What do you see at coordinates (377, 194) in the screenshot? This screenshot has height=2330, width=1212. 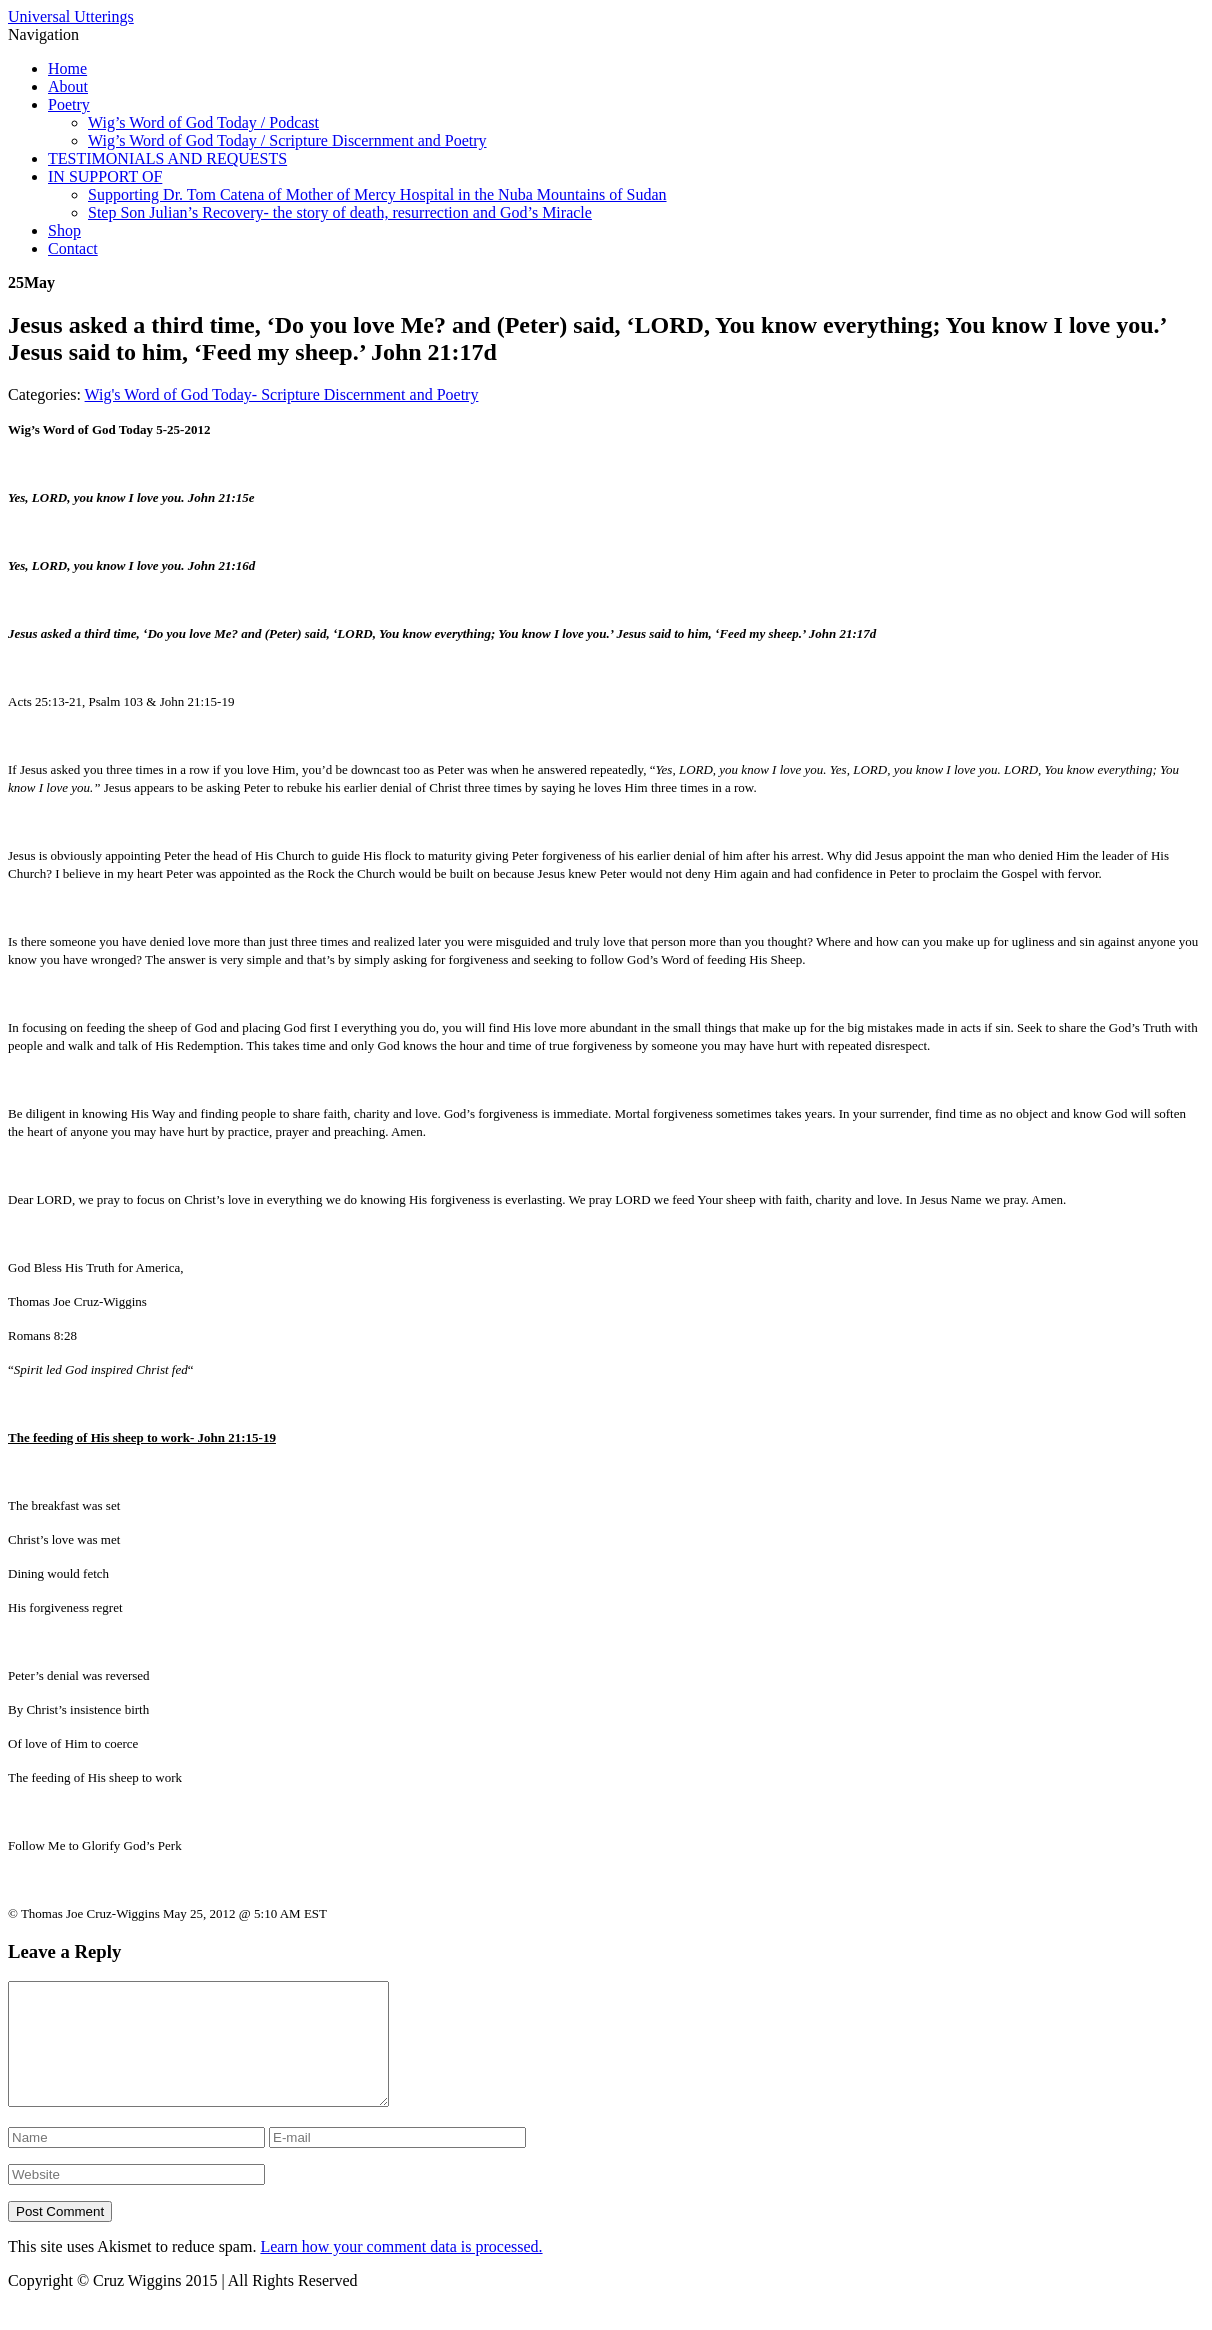 I see `Supporting Dr. Tom Catena of Mother of Mercy Hospital in the Nuba Mountains of Sudan` at bounding box center [377, 194].